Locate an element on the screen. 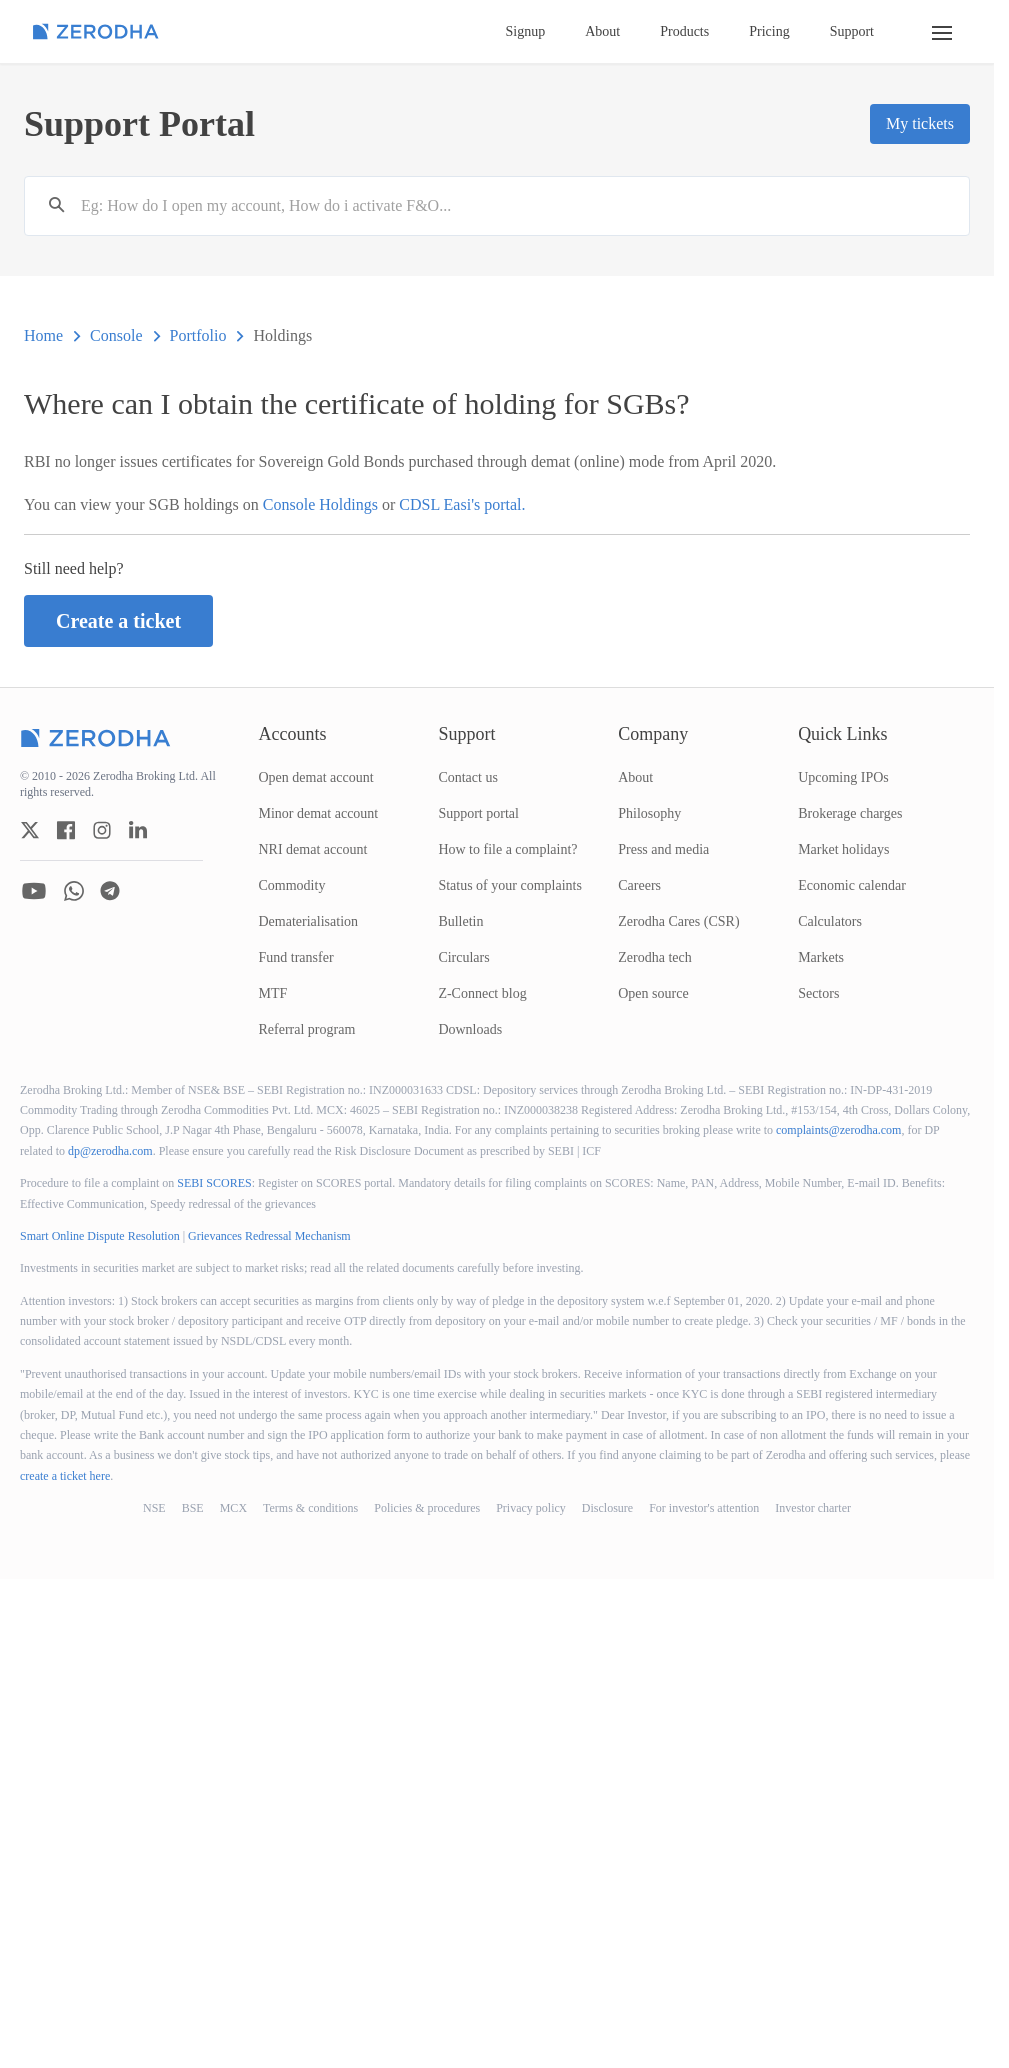  Grievances Redressal Mechanism is located at coordinates (269, 1236).